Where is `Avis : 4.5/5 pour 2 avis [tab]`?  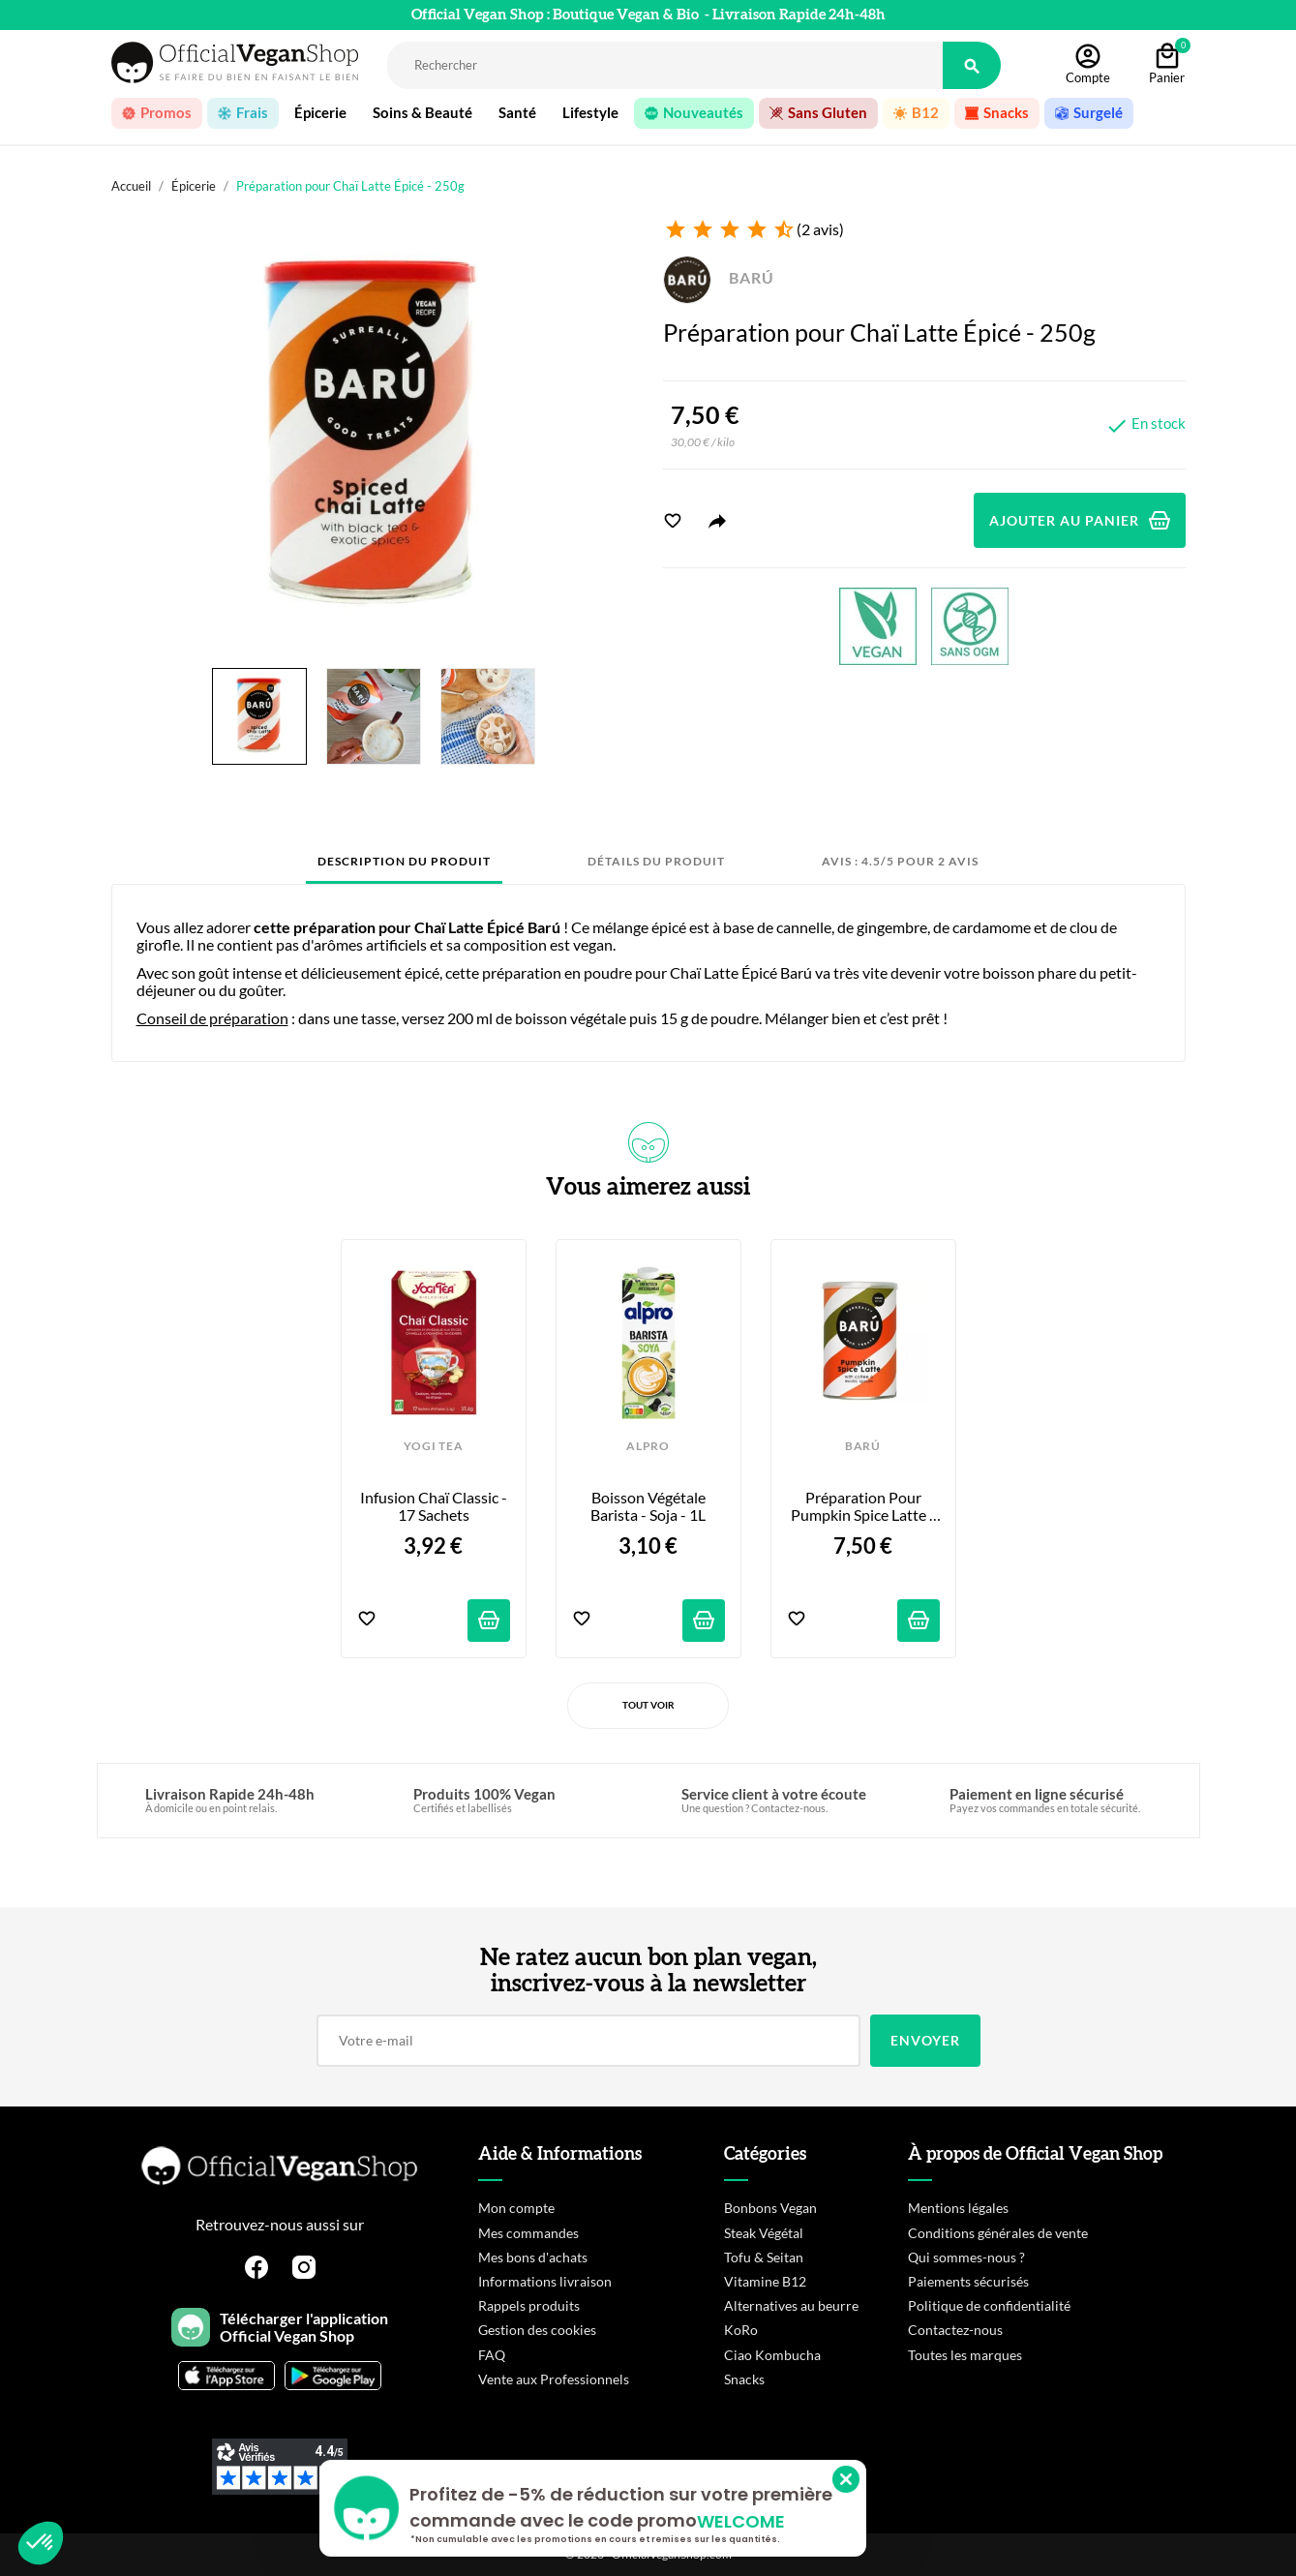
Avis : 4.5/5 pour 2 avis [tab] is located at coordinates (900, 861).